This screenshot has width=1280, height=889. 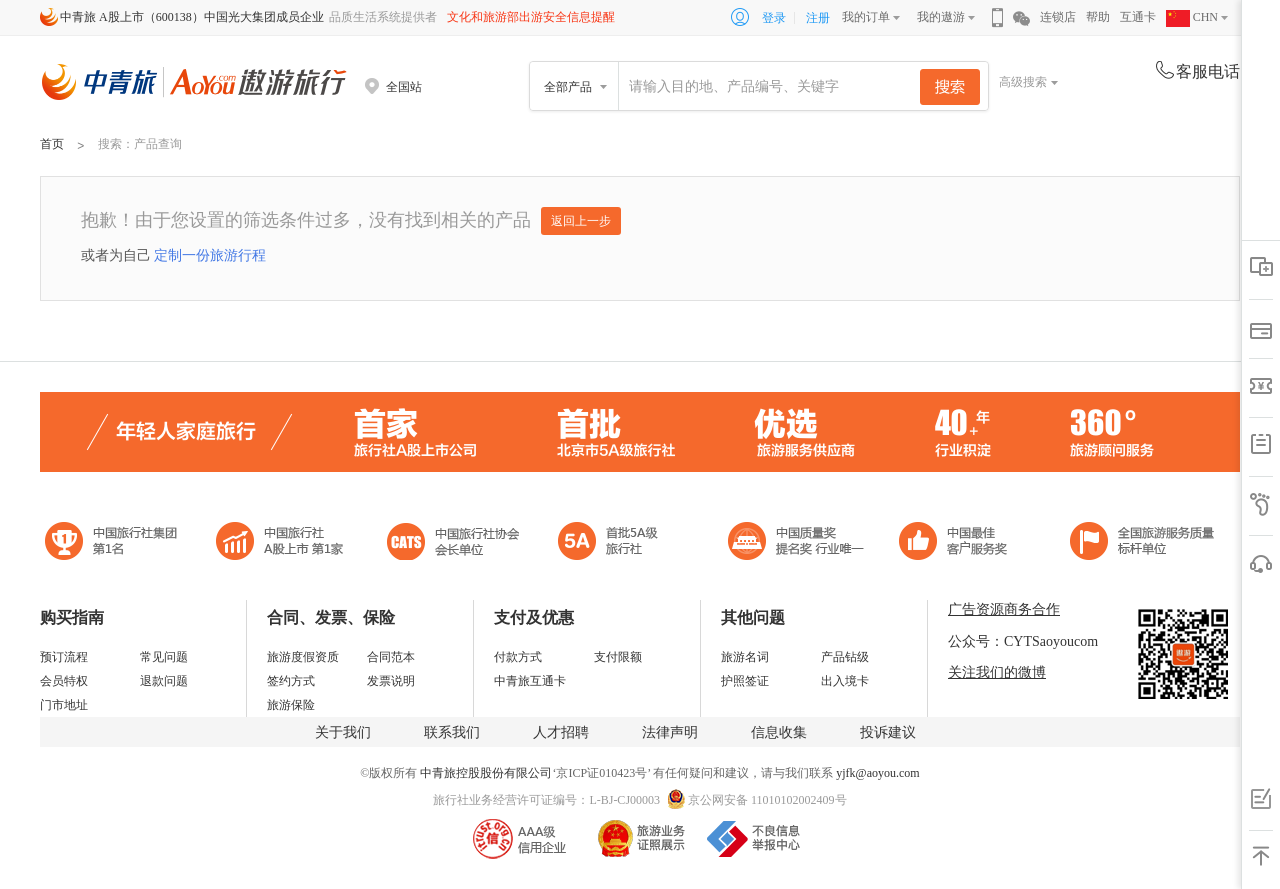 I want to click on 旅游度假资质, so click(x=303, y=657).